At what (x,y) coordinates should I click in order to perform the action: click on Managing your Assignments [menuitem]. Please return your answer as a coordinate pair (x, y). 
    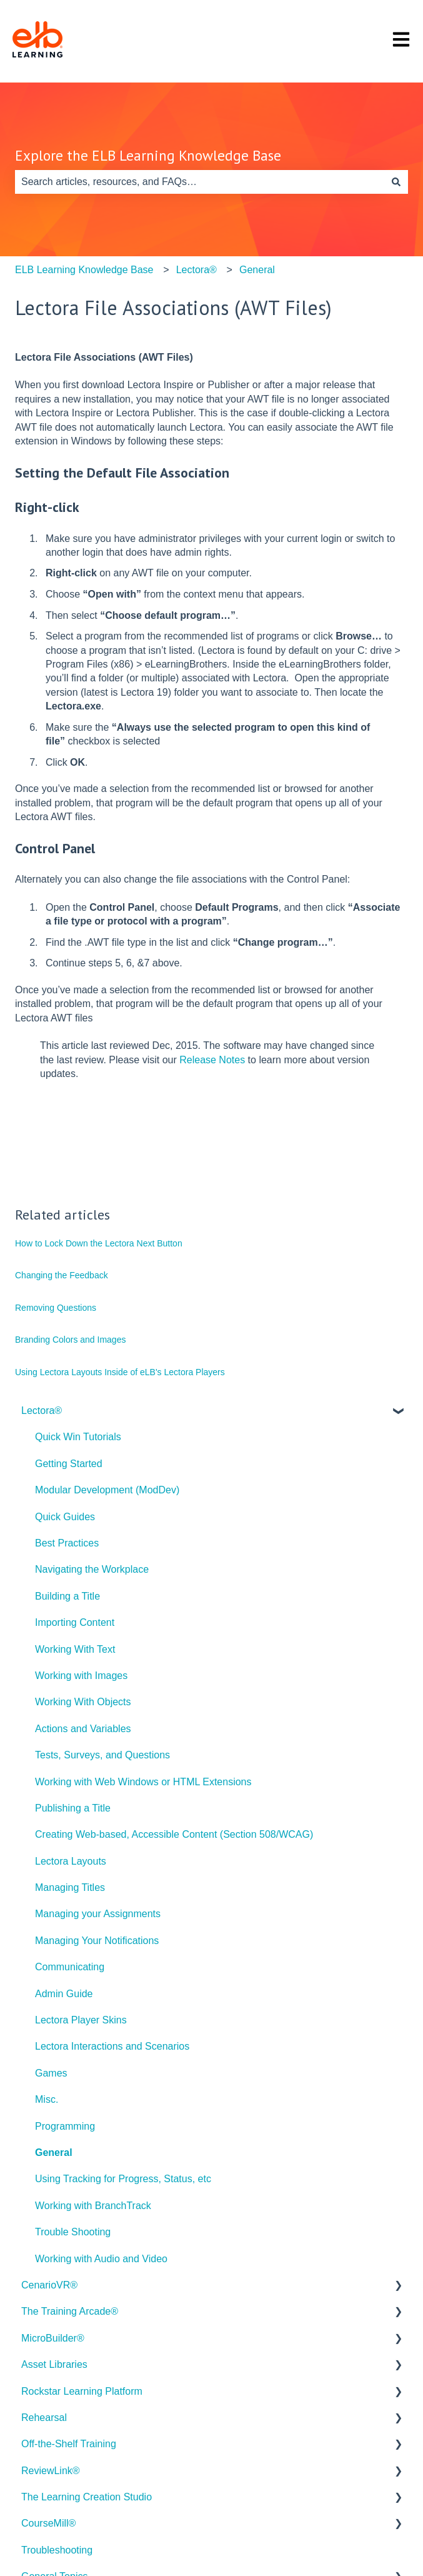
    Looking at the image, I should click on (98, 1913).